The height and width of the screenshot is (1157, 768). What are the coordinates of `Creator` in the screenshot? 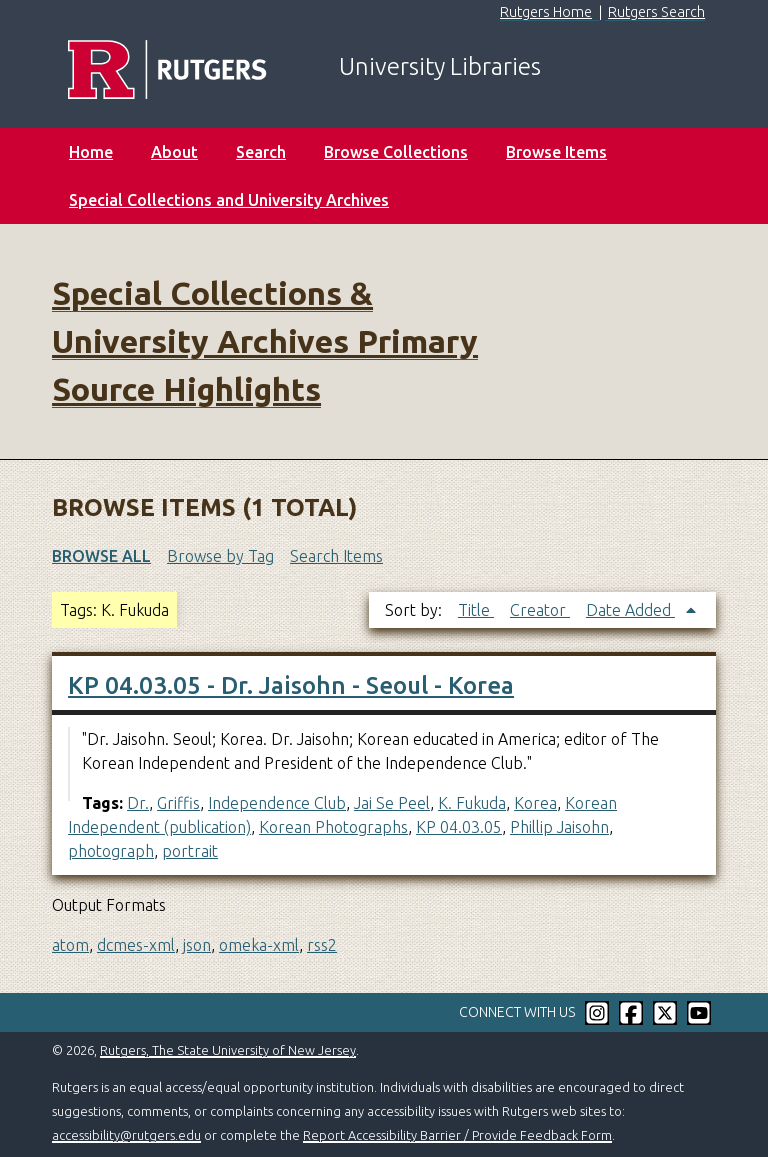 It's located at (540, 610).